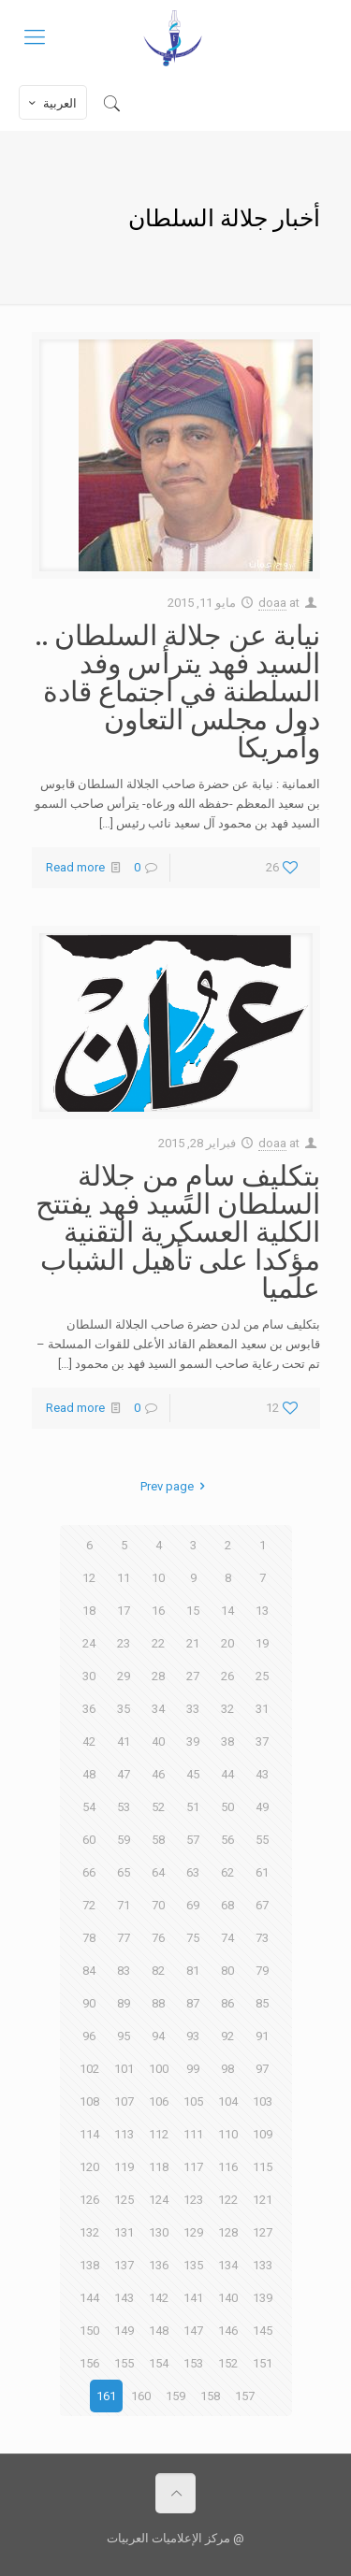  I want to click on نيابة عن جلالة السلطان .. السيد فهد يترأس وفد السلطنة في اجتماع قادة دول مجلس التعاون وأمريكا, so click(177, 690).